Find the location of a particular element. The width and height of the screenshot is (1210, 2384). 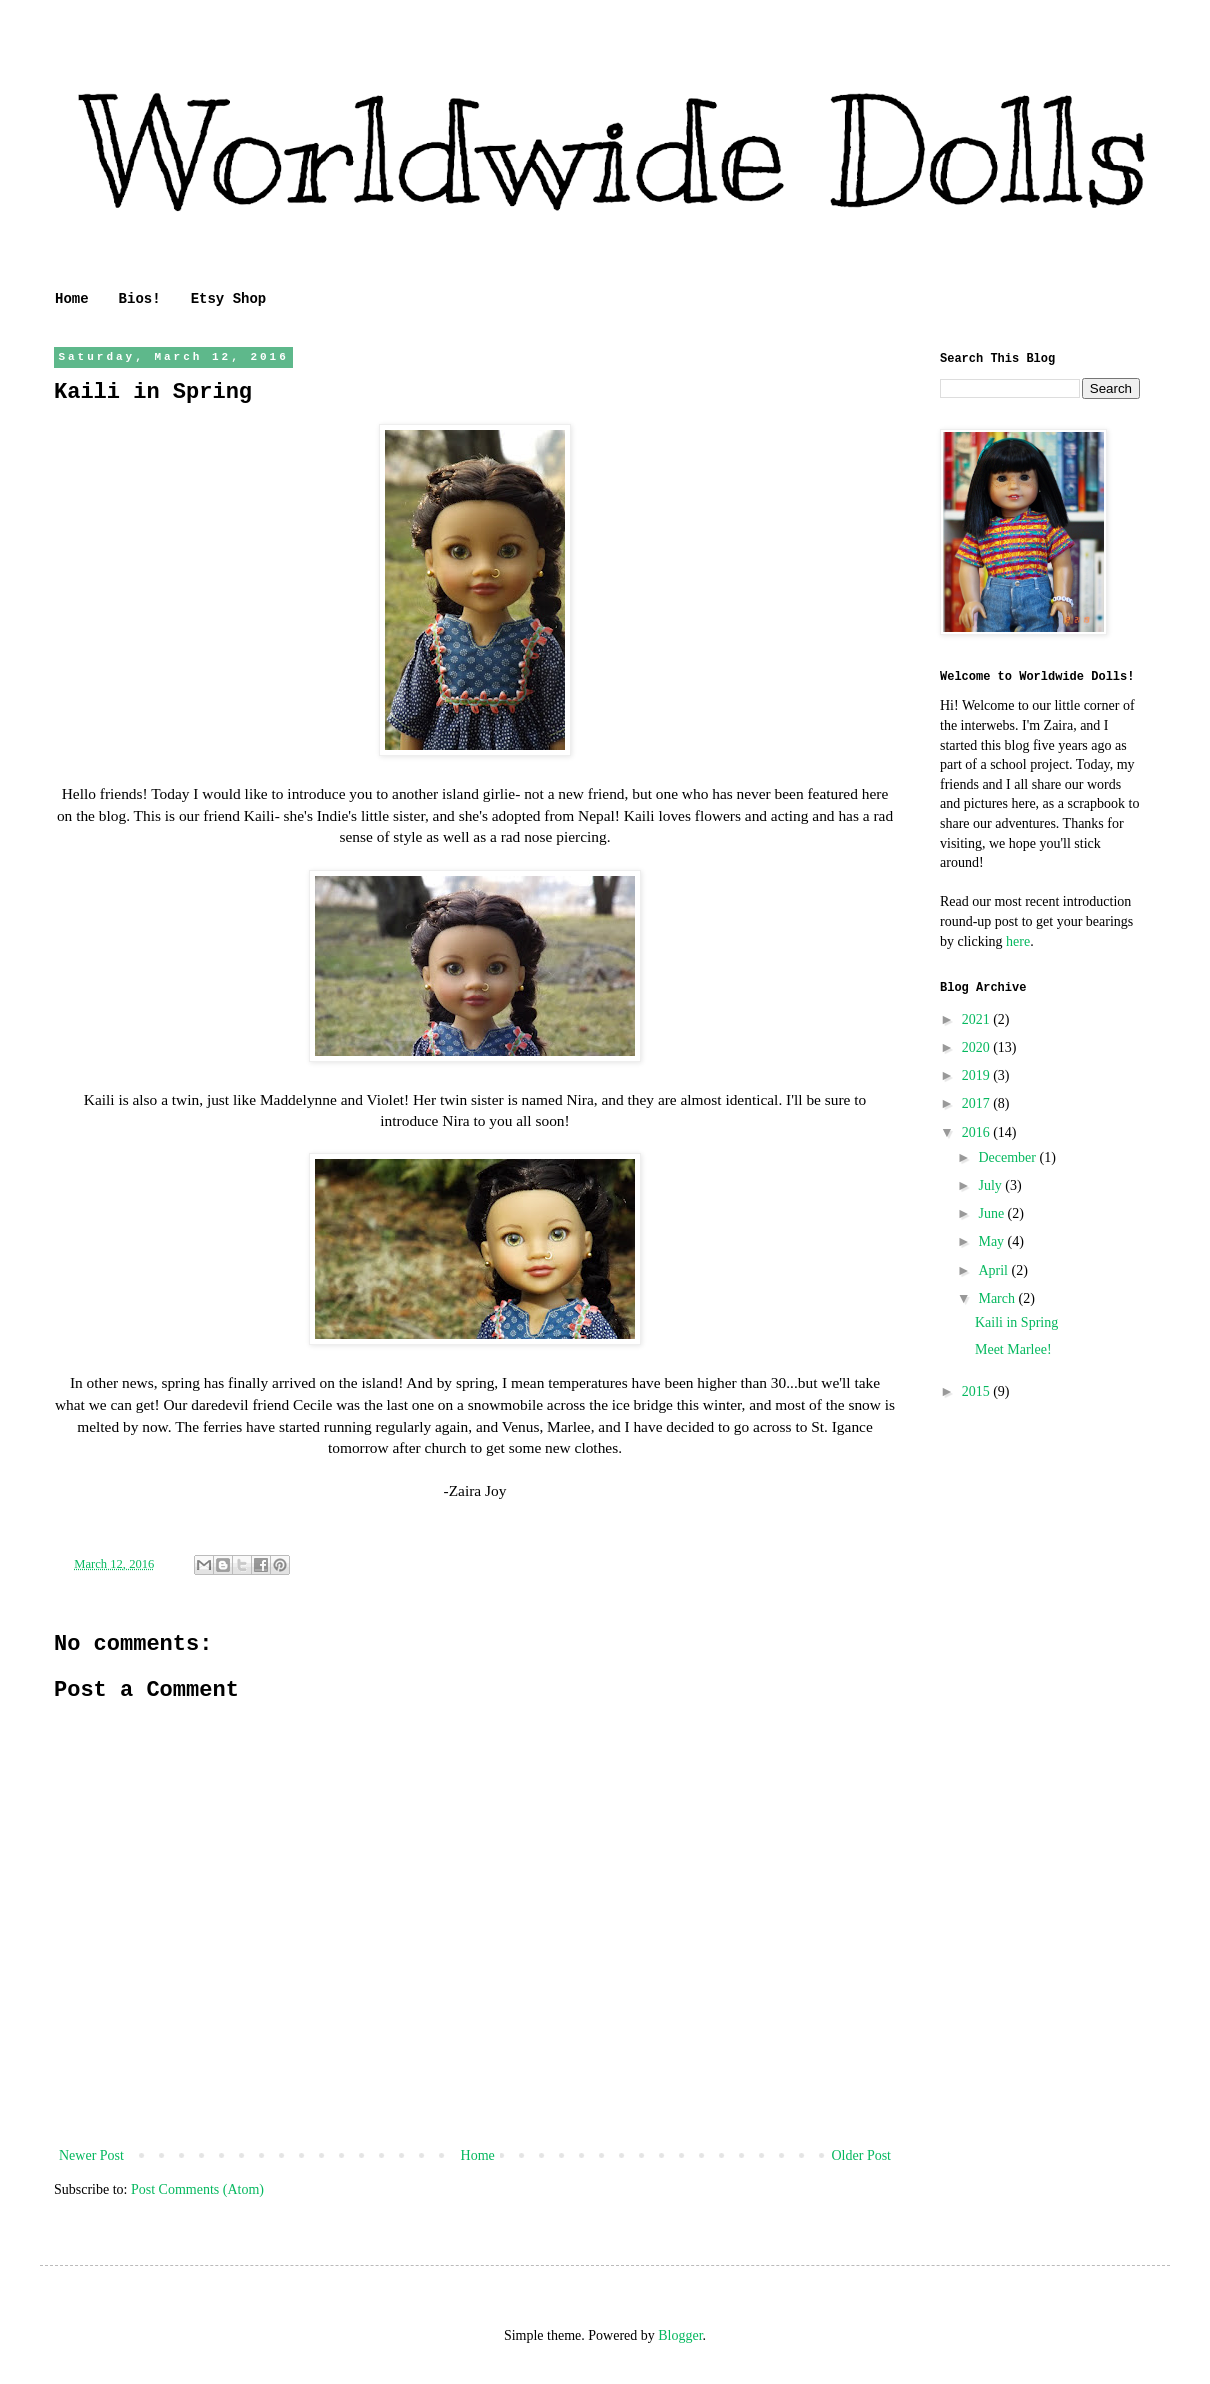

2021 is located at coordinates (978, 1019).